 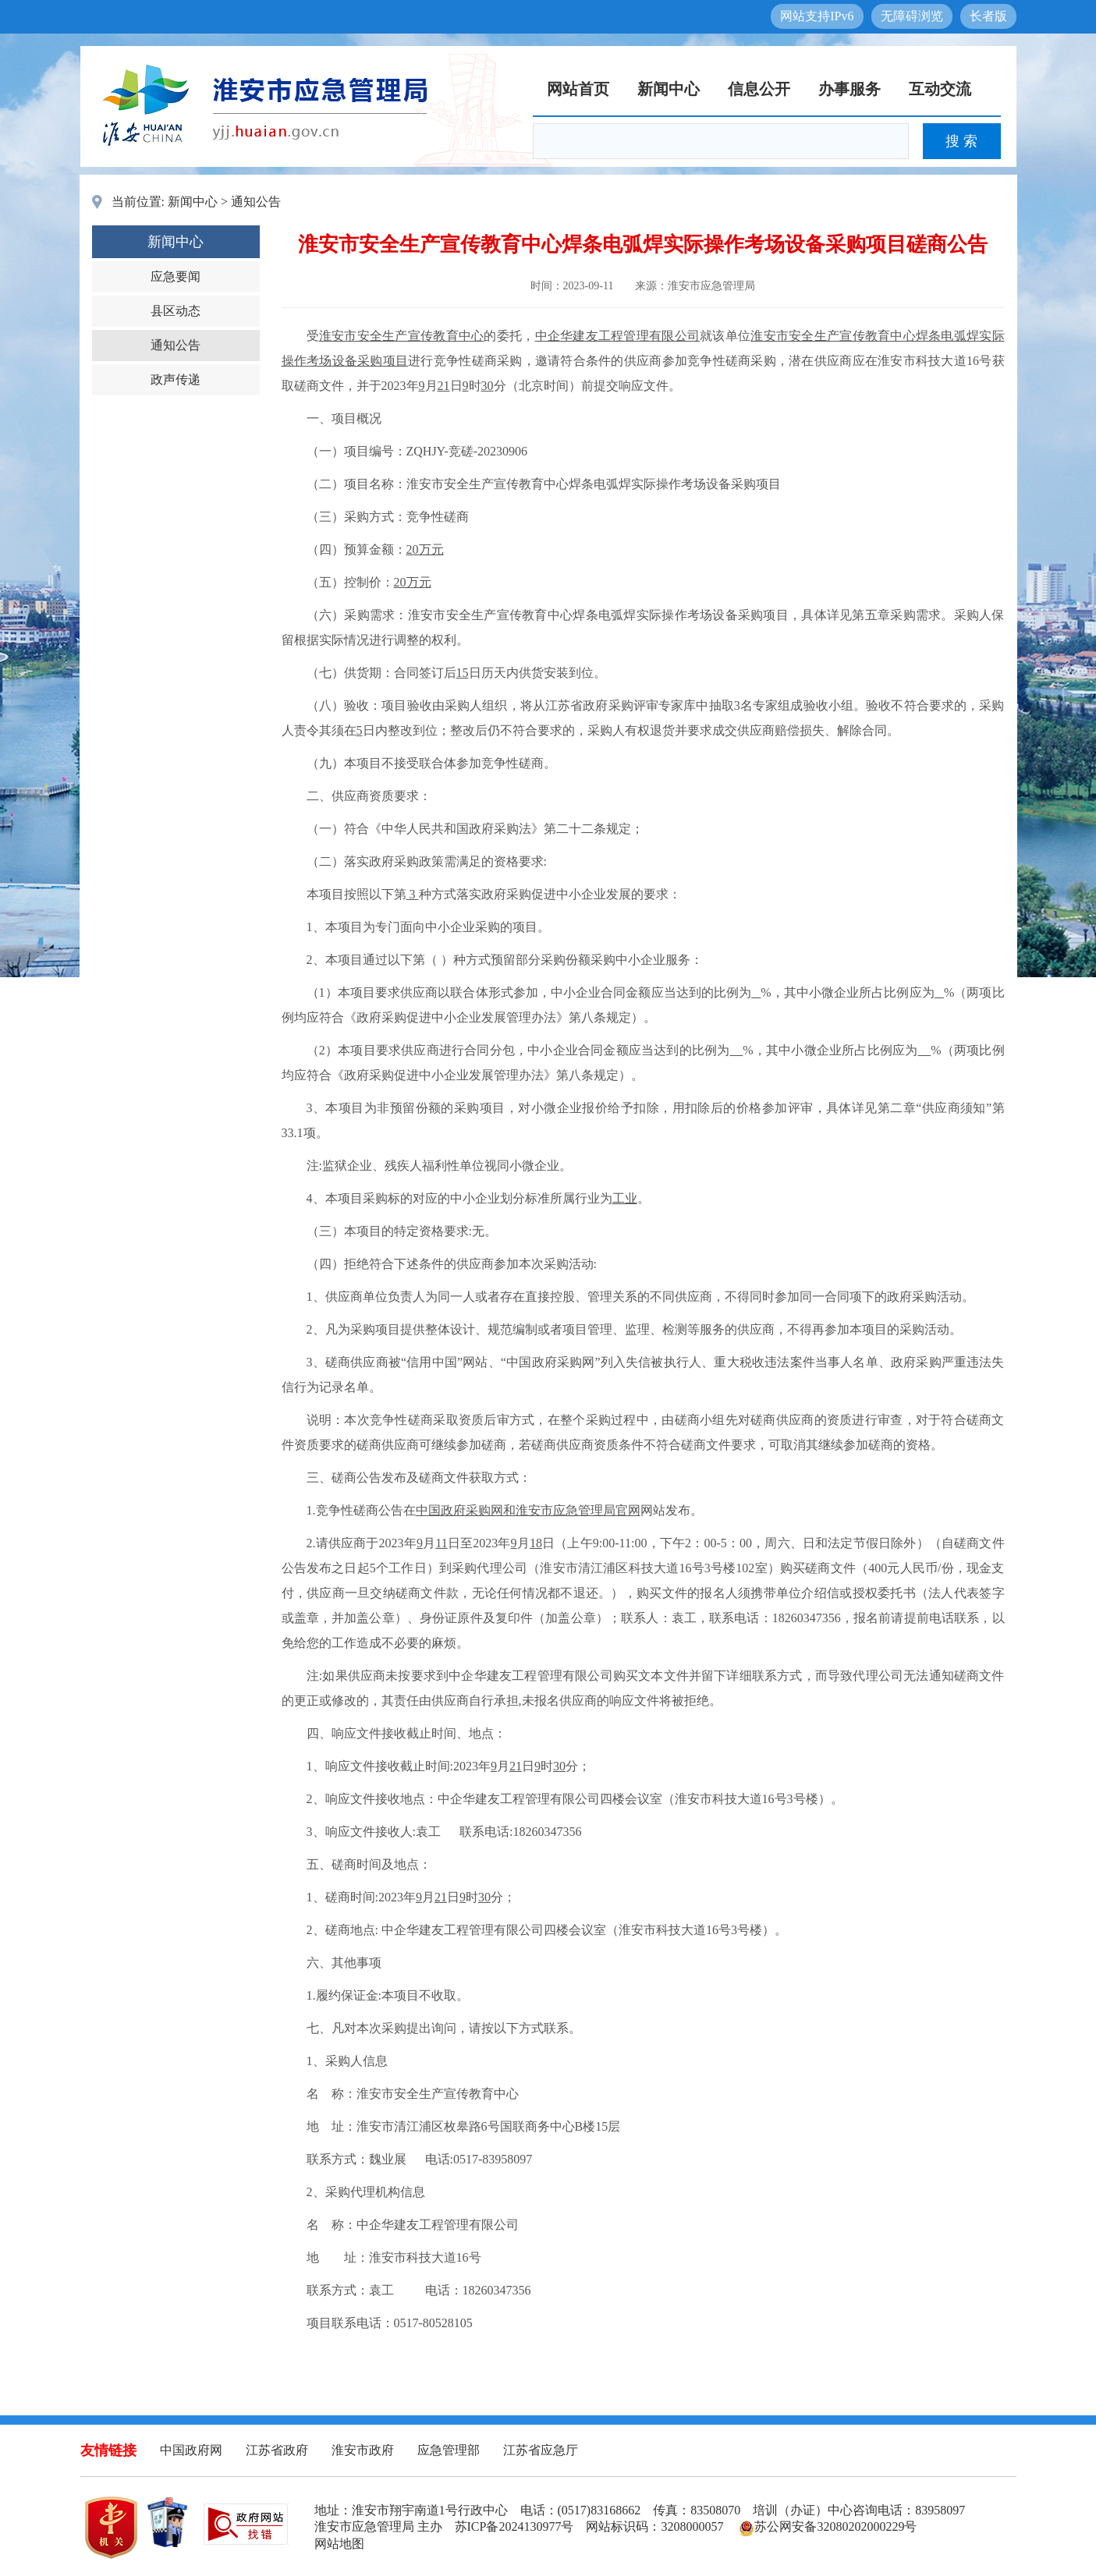 I want to click on 新闻中心, so click(x=668, y=88).